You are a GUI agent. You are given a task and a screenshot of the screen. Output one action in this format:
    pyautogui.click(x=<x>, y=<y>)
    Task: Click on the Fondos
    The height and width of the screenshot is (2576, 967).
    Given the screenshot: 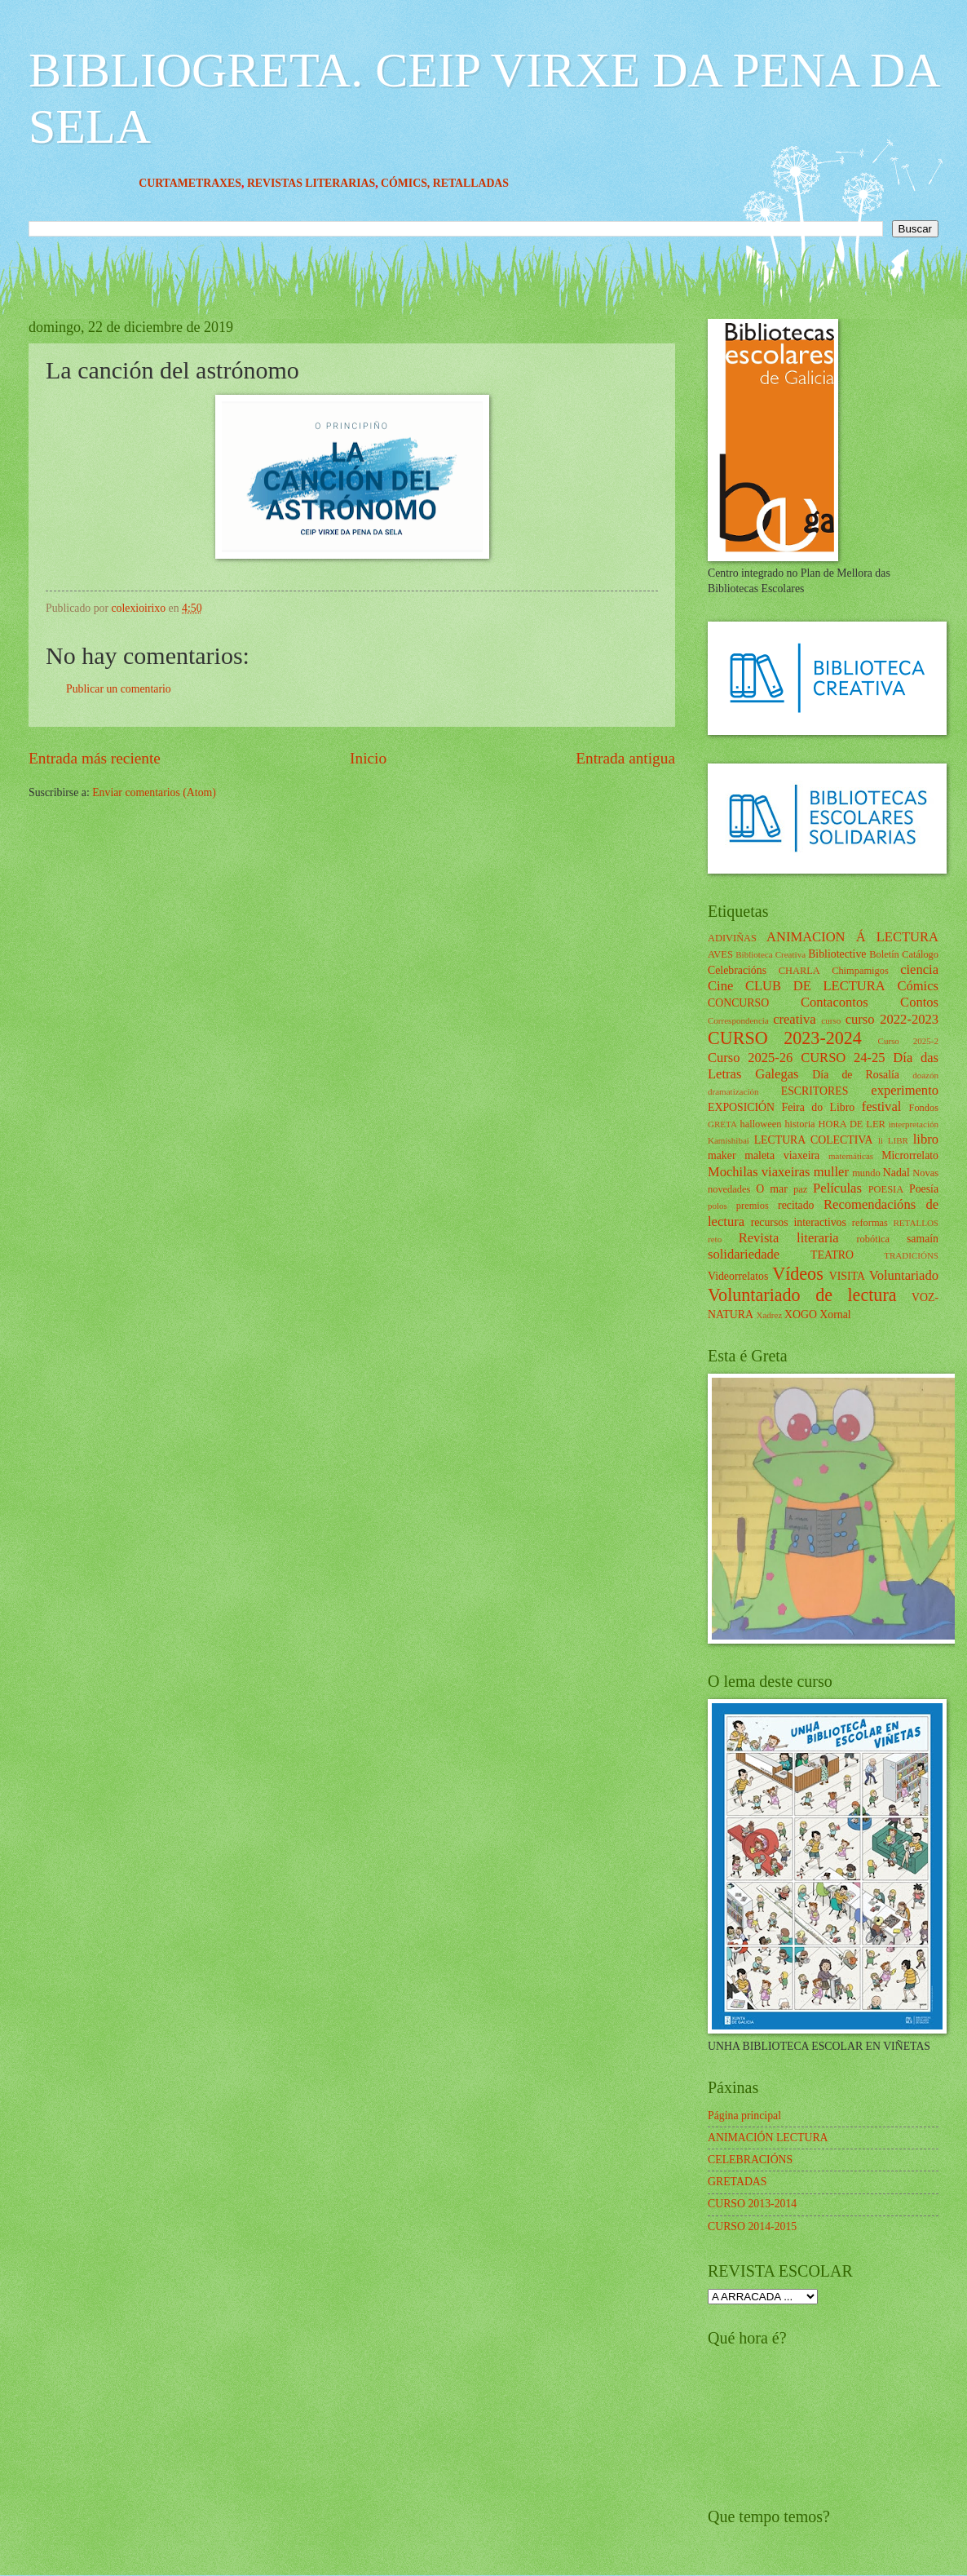 What is the action you would take?
    pyautogui.click(x=923, y=1107)
    